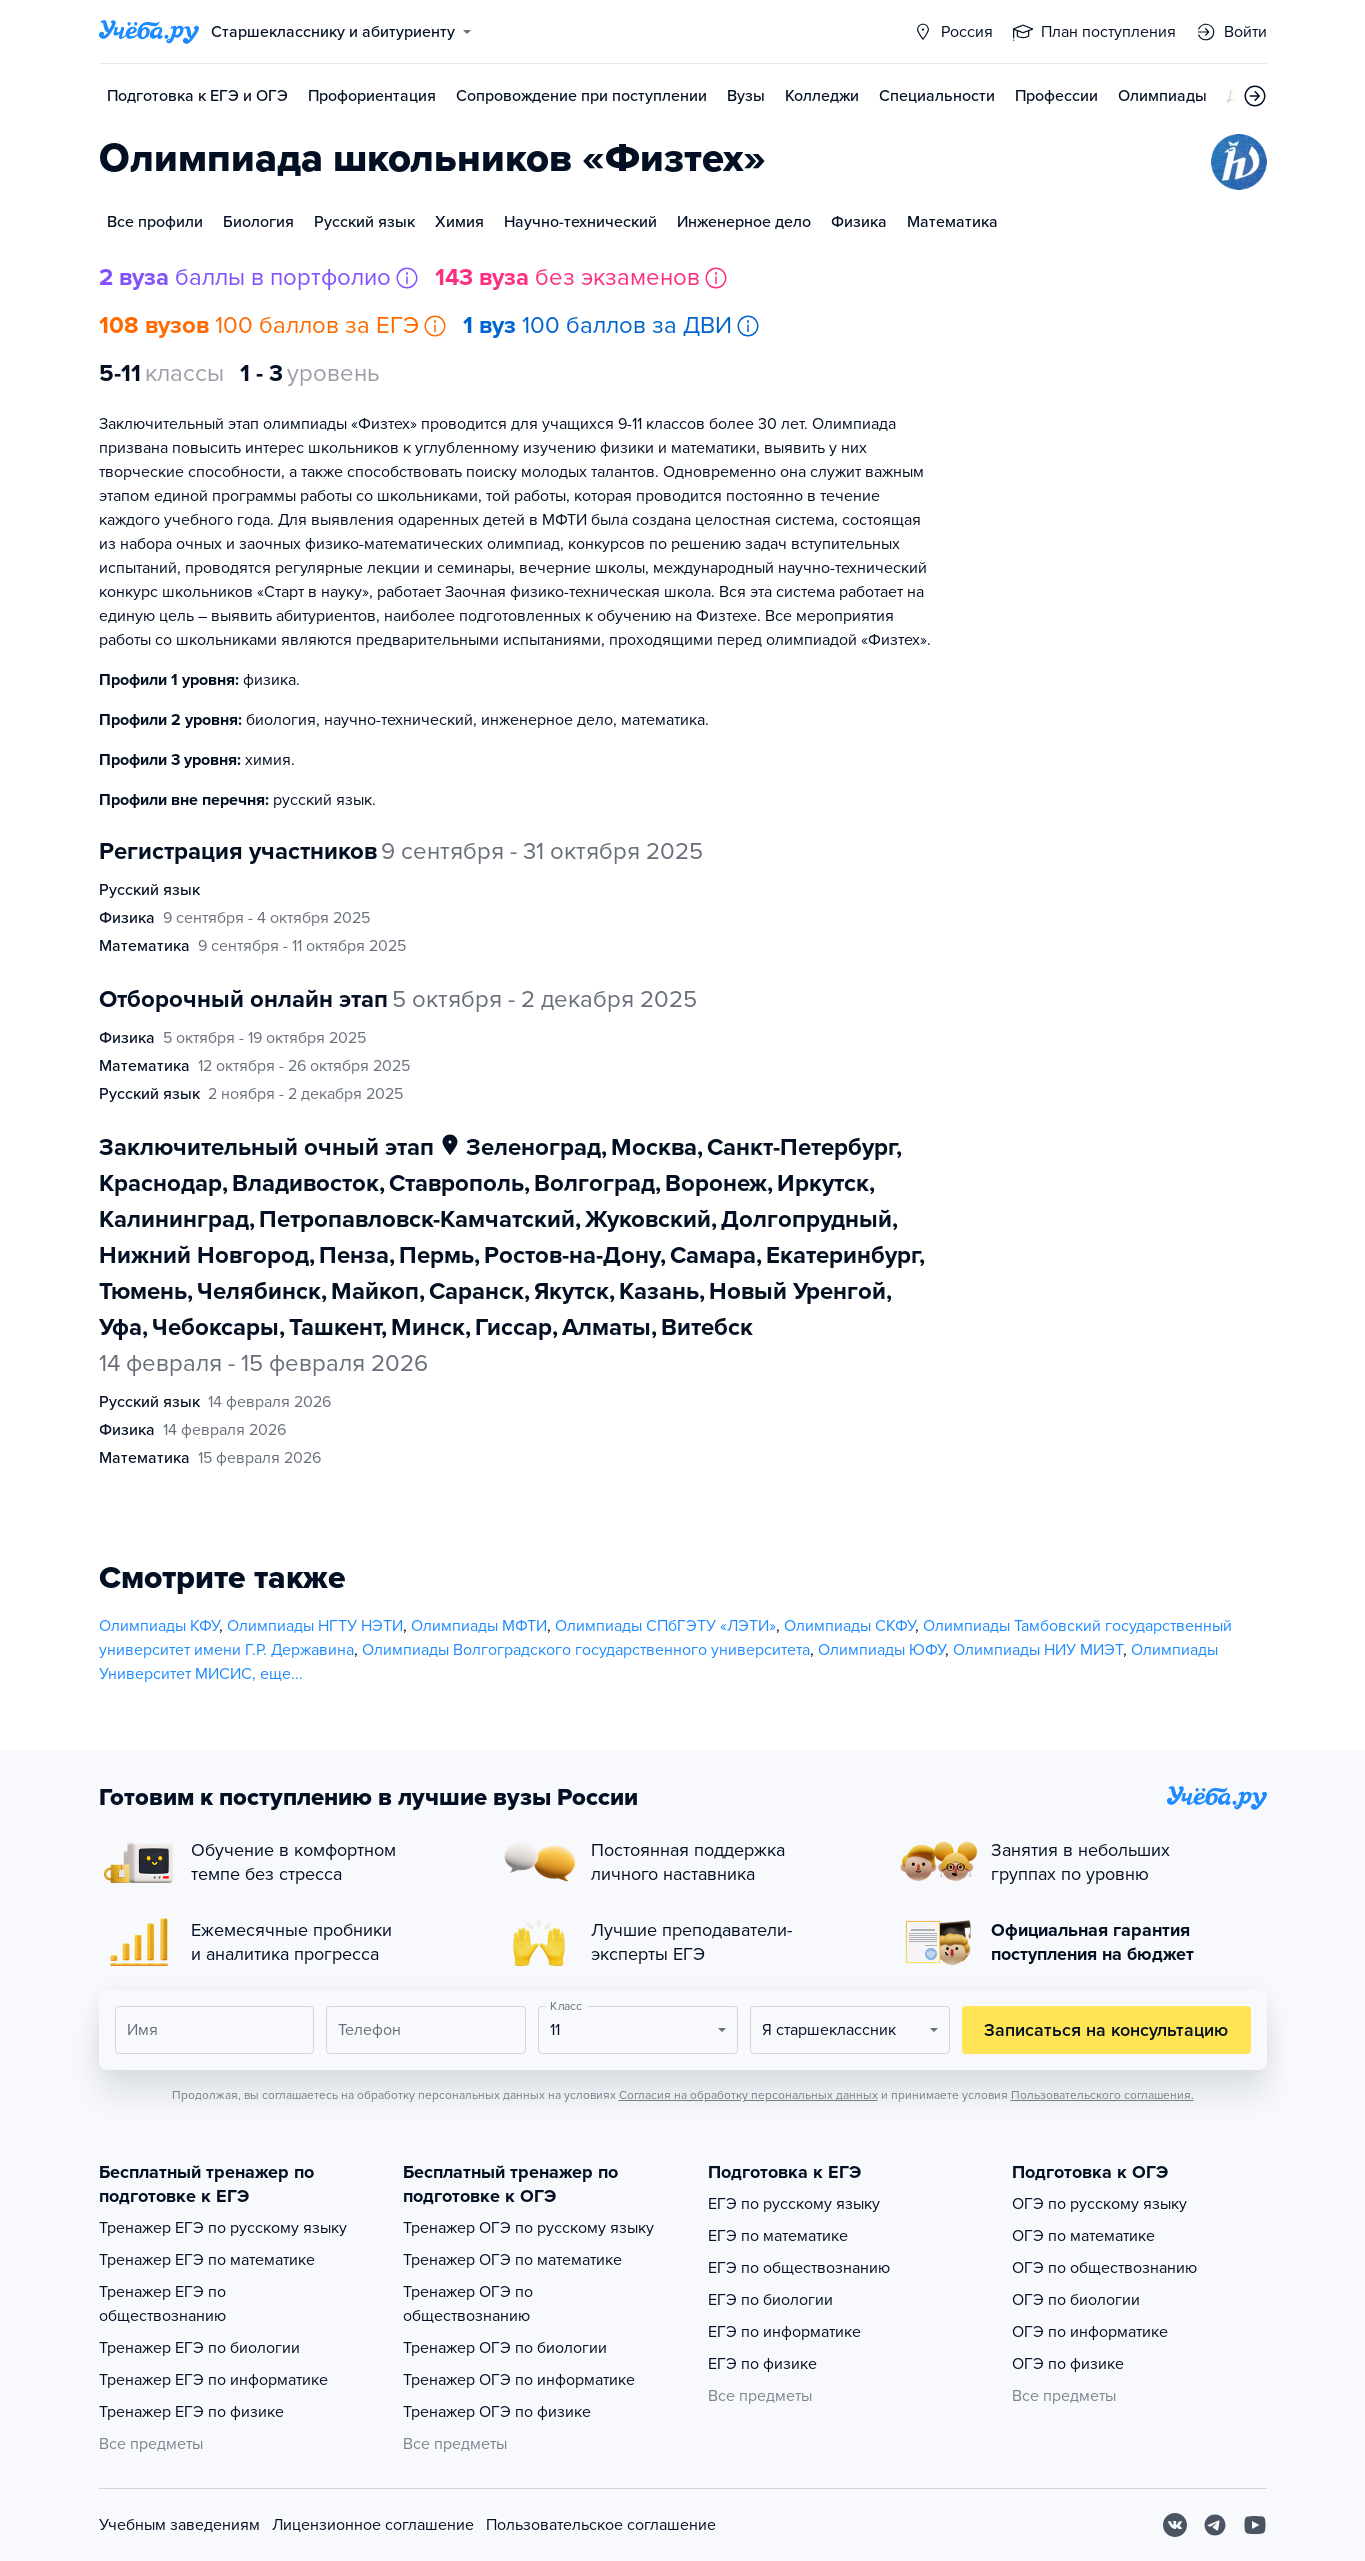  I want to click on ЕГЭ по физике, so click(762, 2364).